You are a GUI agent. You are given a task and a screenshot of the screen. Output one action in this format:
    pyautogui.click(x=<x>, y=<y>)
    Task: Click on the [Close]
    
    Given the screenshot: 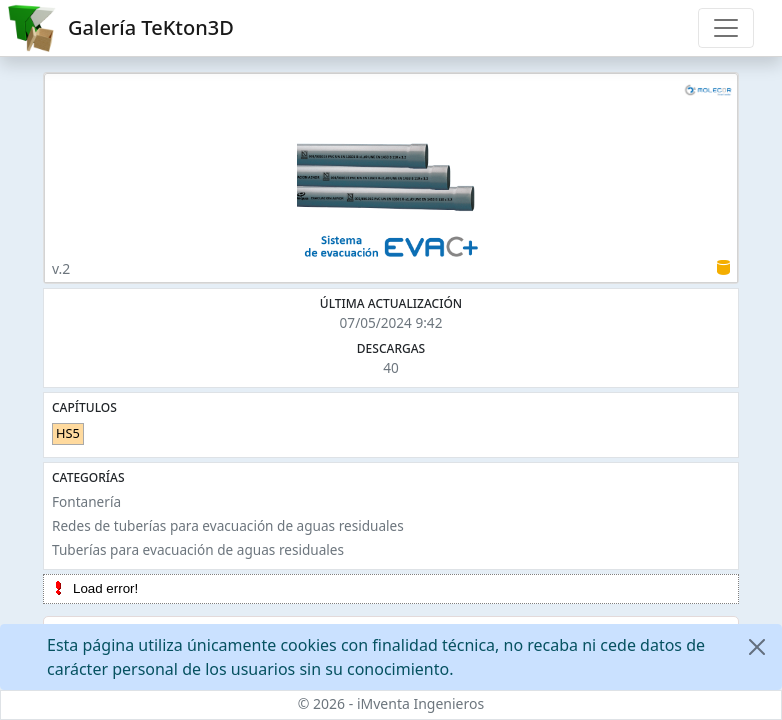 What is the action you would take?
    pyautogui.click(x=757, y=647)
    